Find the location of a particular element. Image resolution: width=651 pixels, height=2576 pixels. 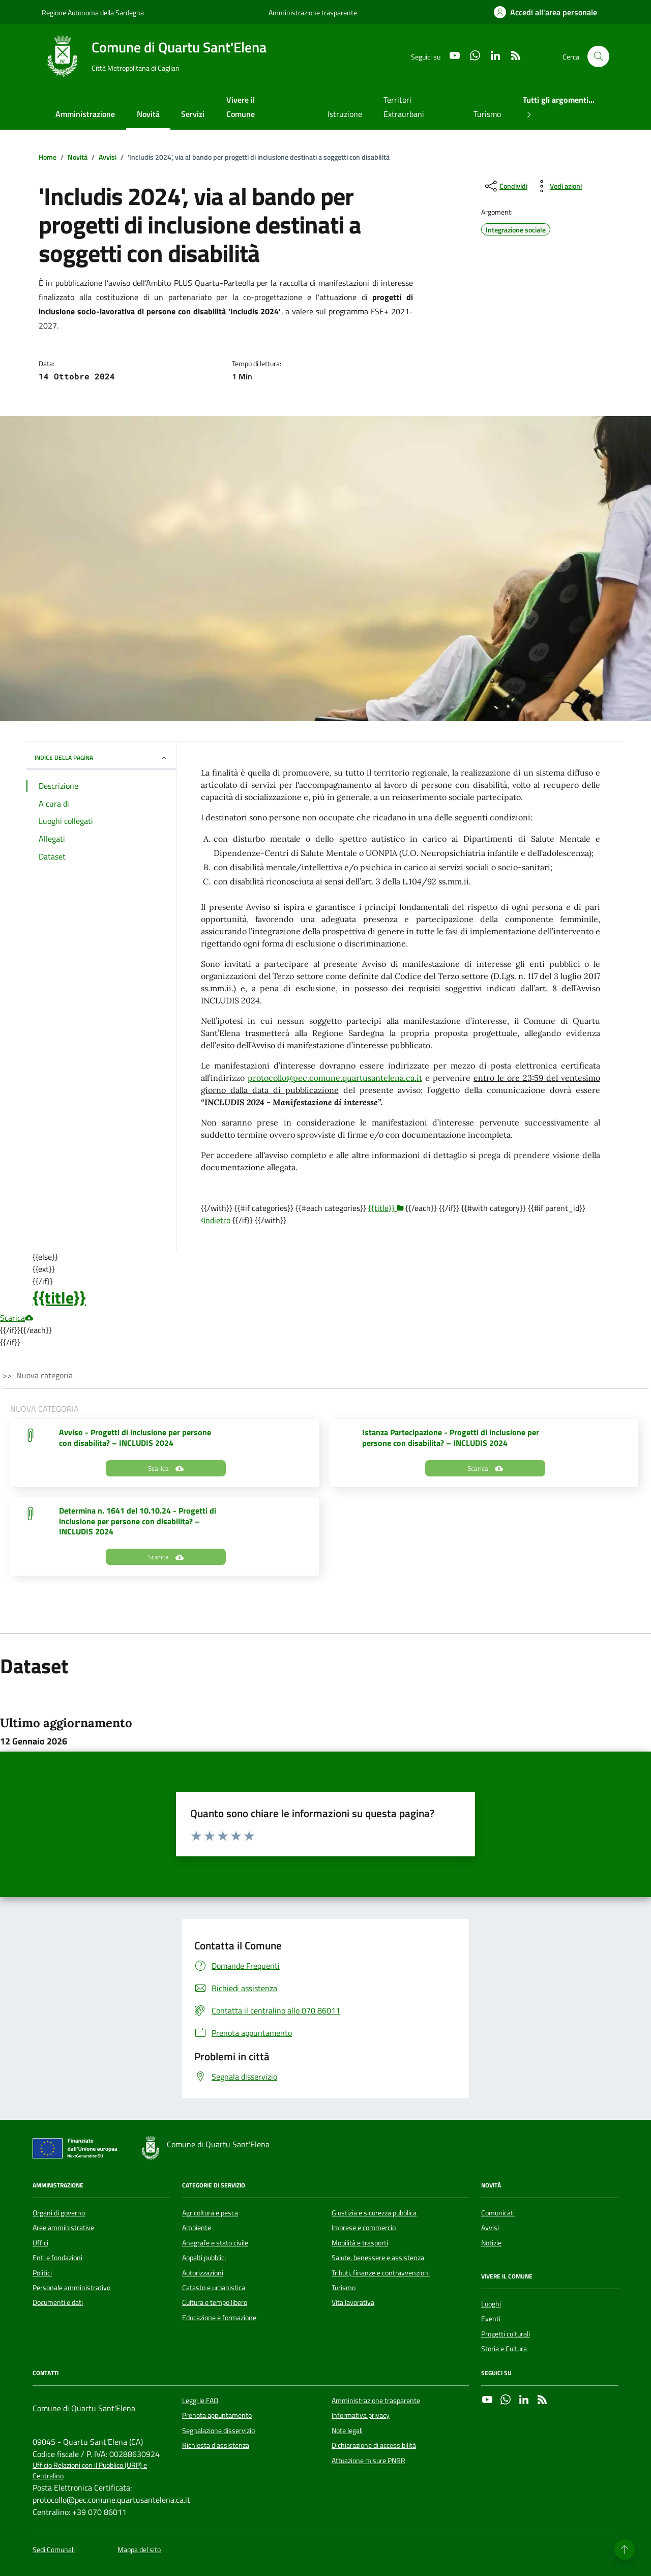

INDICE DELLA PAGINA is located at coordinates (101, 757).